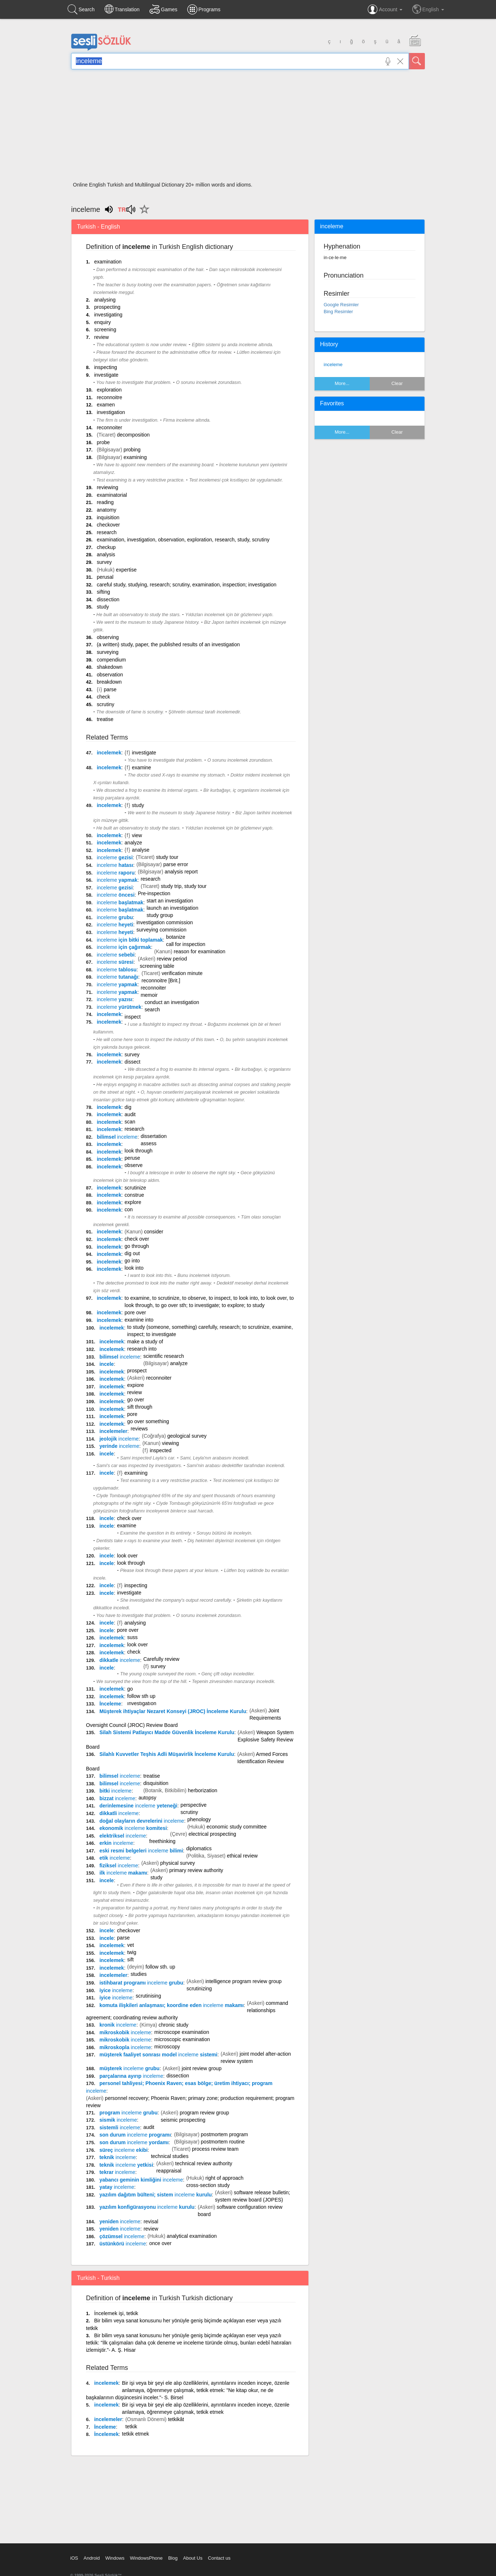  What do you see at coordinates (224, 2178) in the screenshot?
I see `right of approach` at bounding box center [224, 2178].